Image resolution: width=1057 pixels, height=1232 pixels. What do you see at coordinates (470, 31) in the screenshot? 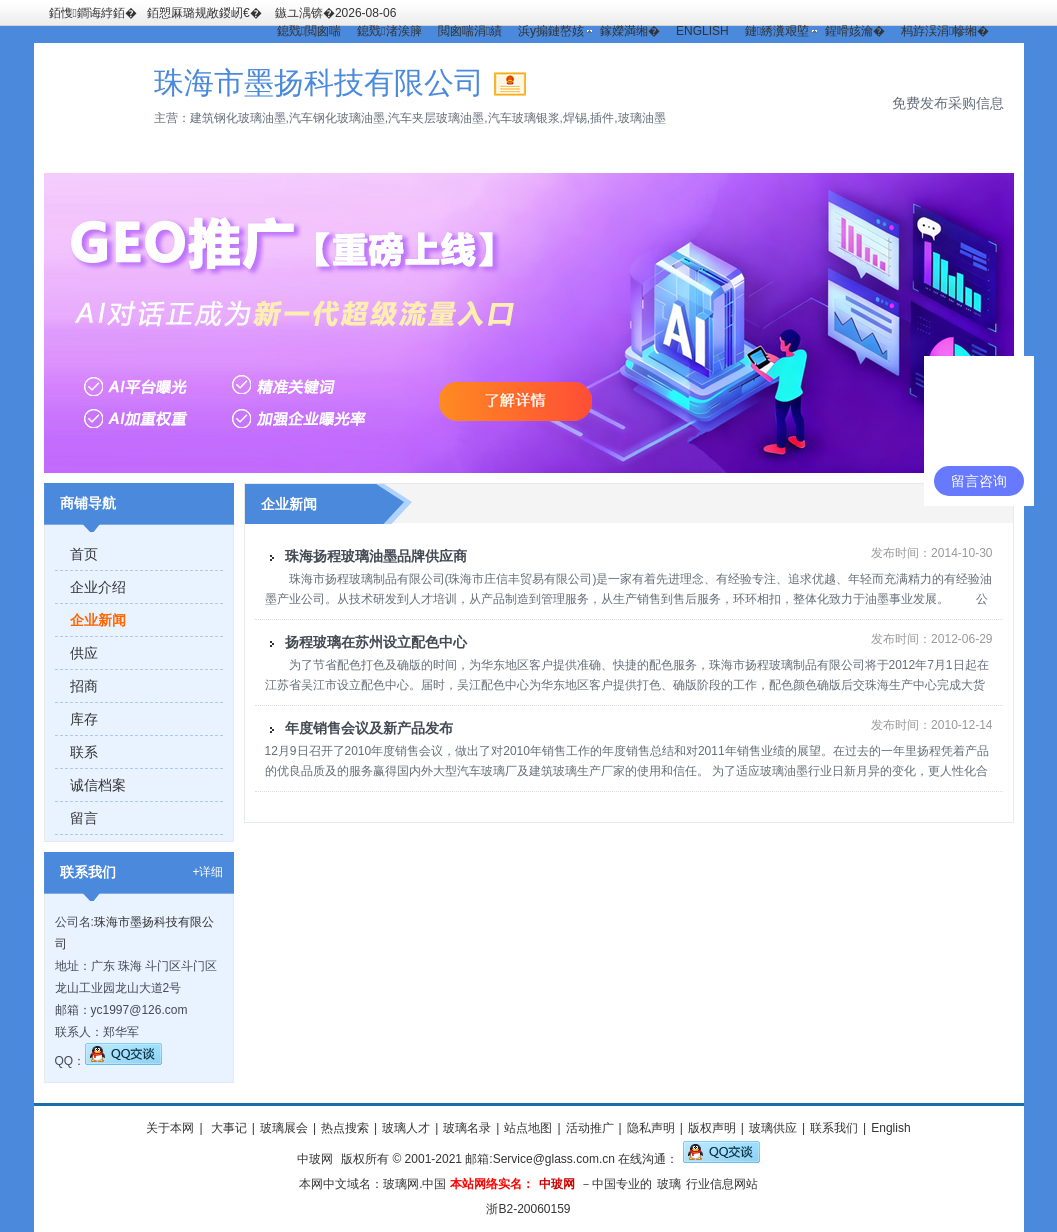
I see `閲囪喘涓績` at bounding box center [470, 31].